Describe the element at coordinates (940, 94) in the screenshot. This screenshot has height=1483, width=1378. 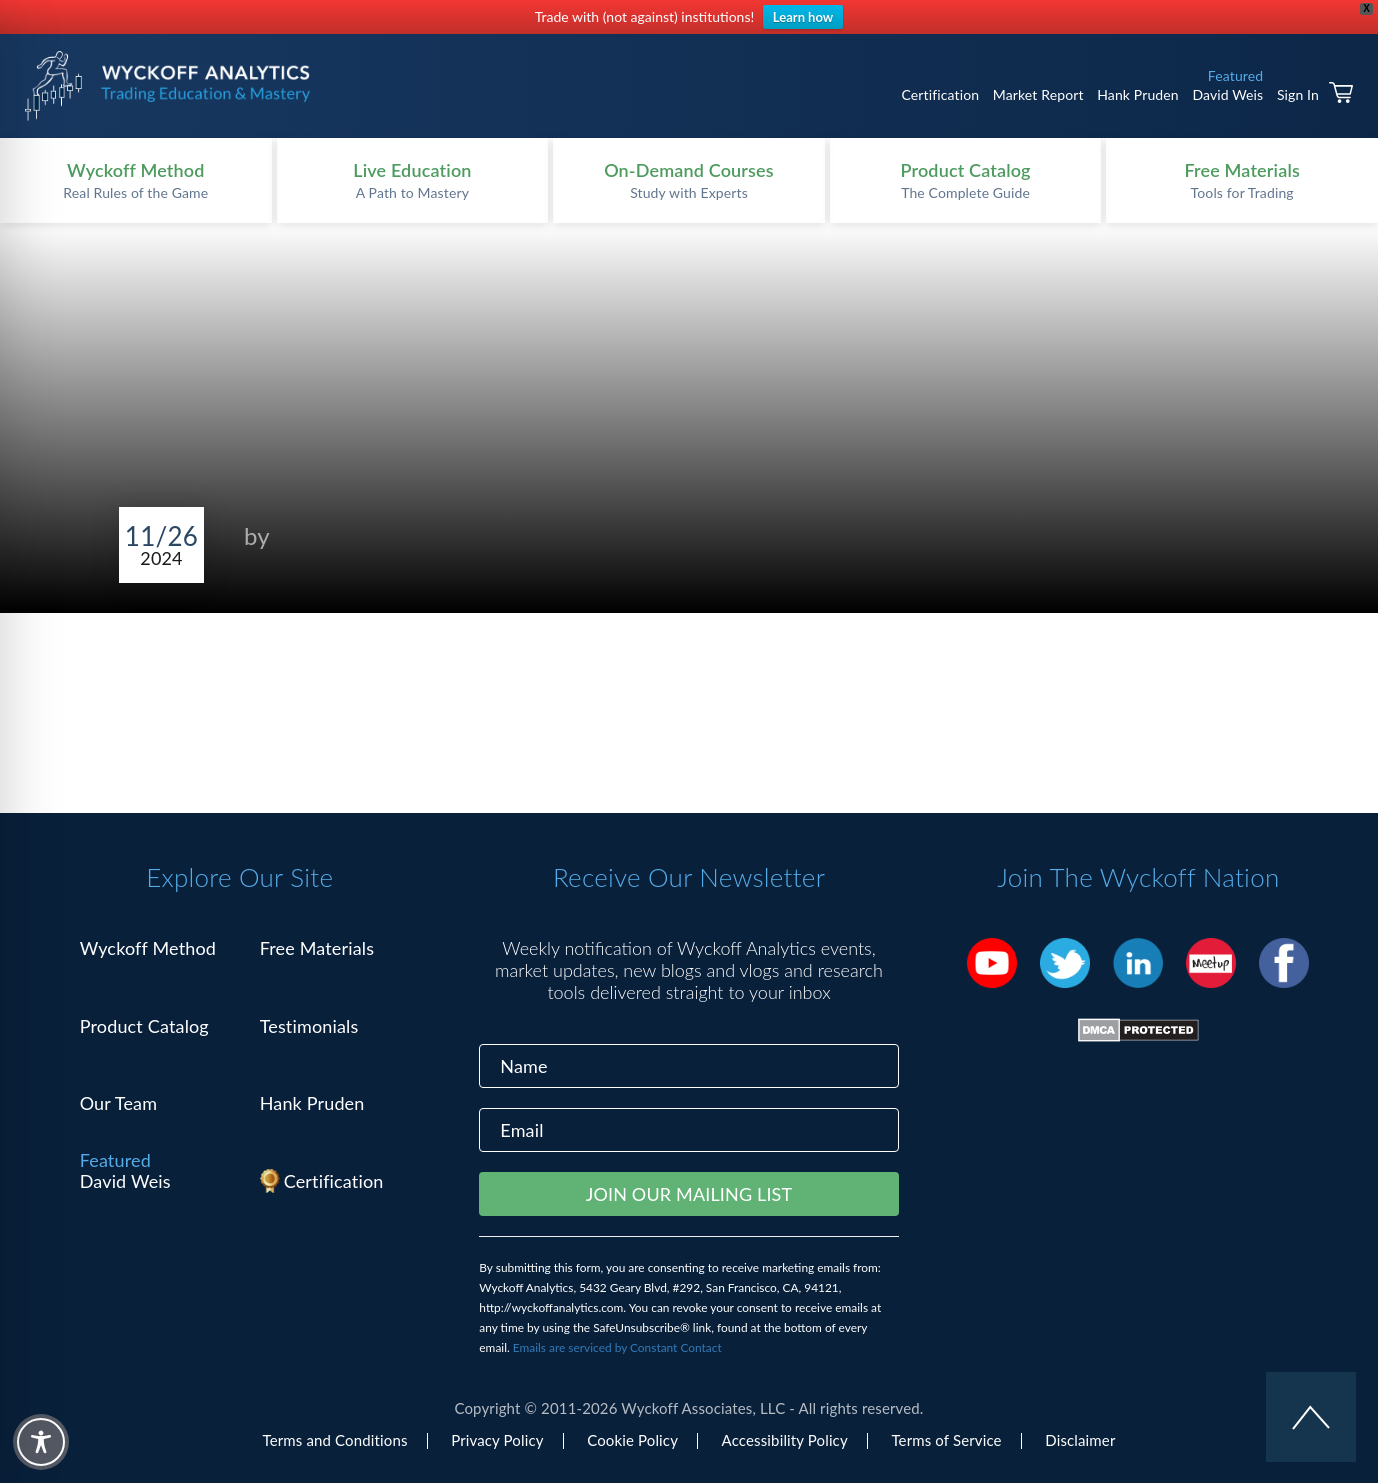
I see `Certification` at that location.